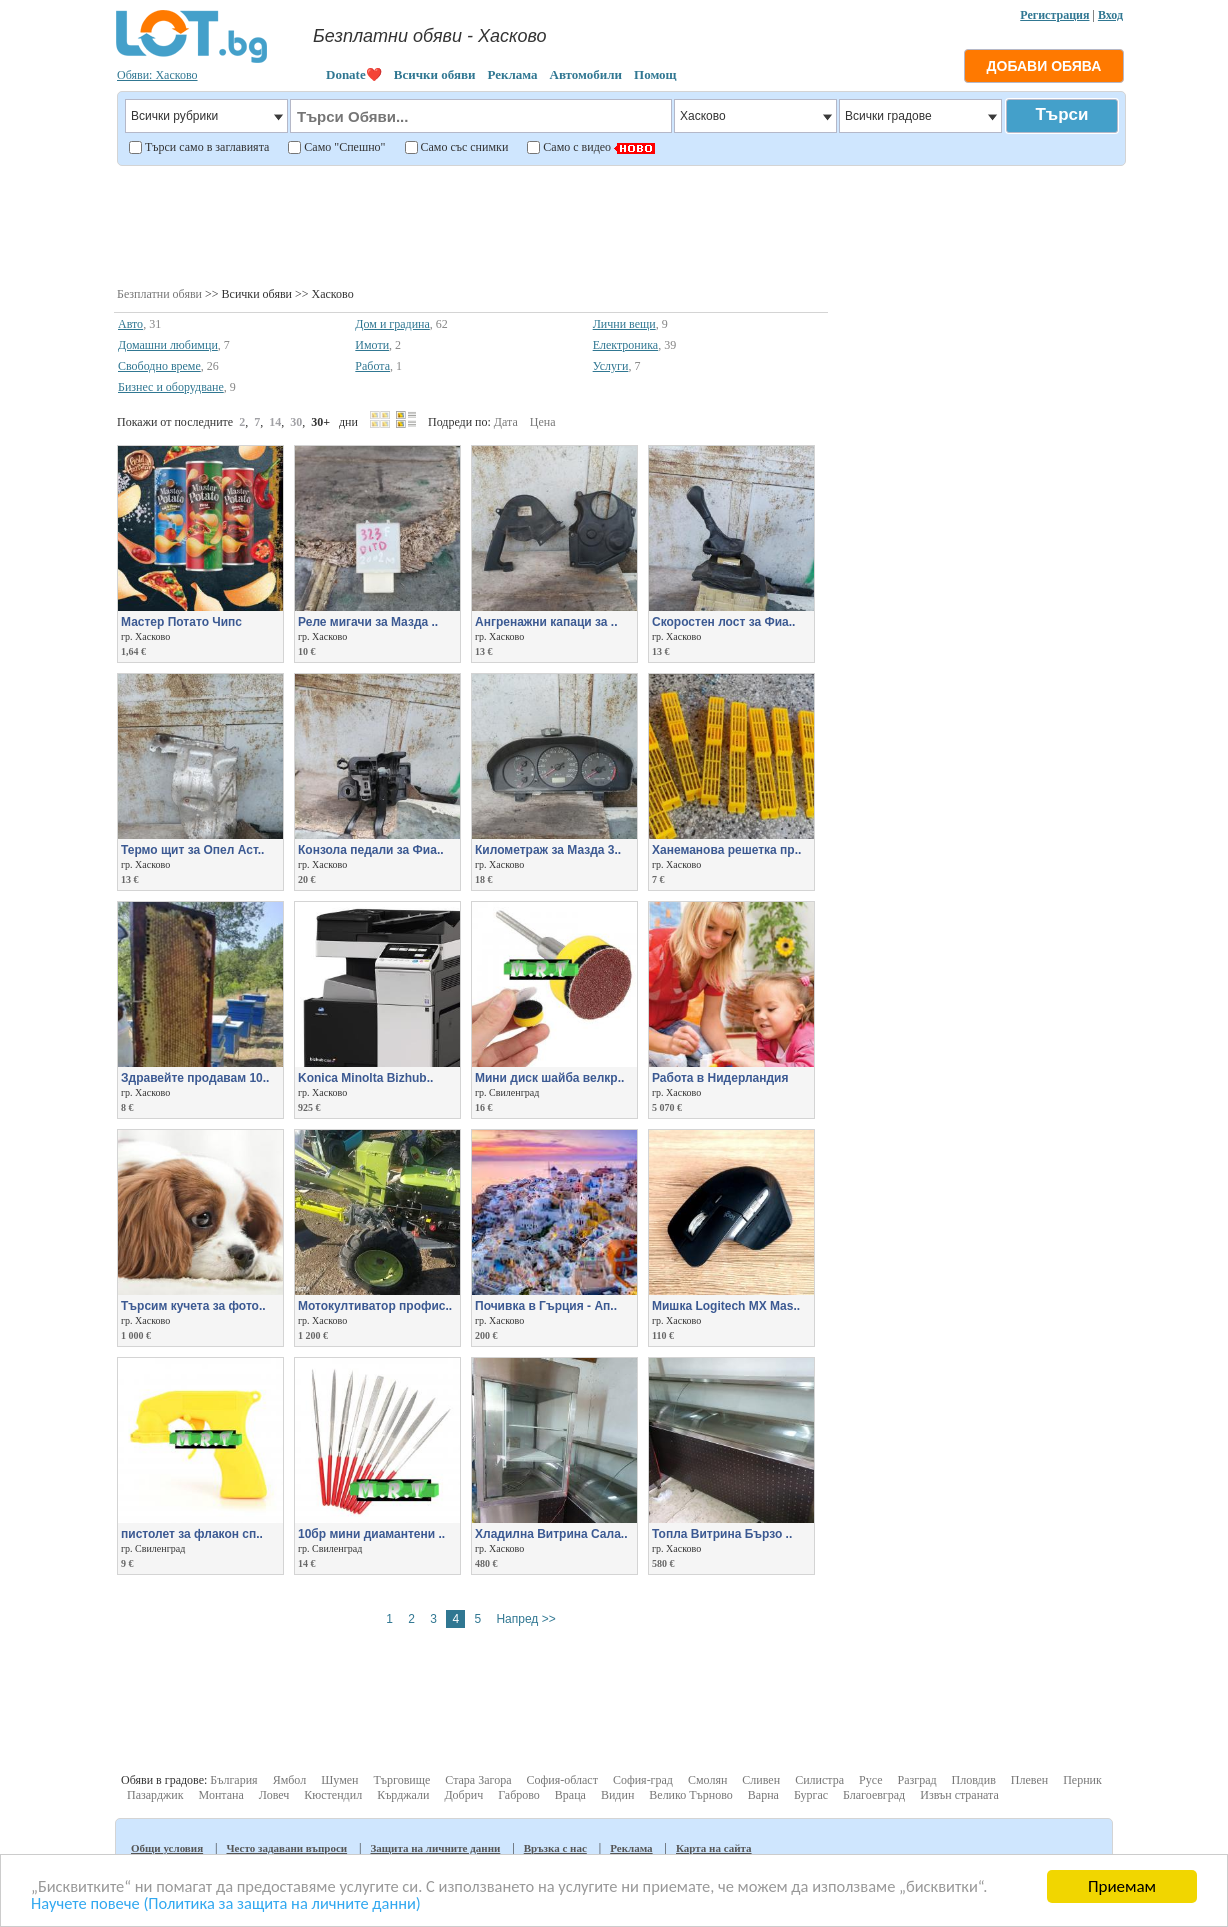 This screenshot has width=1228, height=1927. What do you see at coordinates (506, 422) in the screenshot?
I see `Дата` at bounding box center [506, 422].